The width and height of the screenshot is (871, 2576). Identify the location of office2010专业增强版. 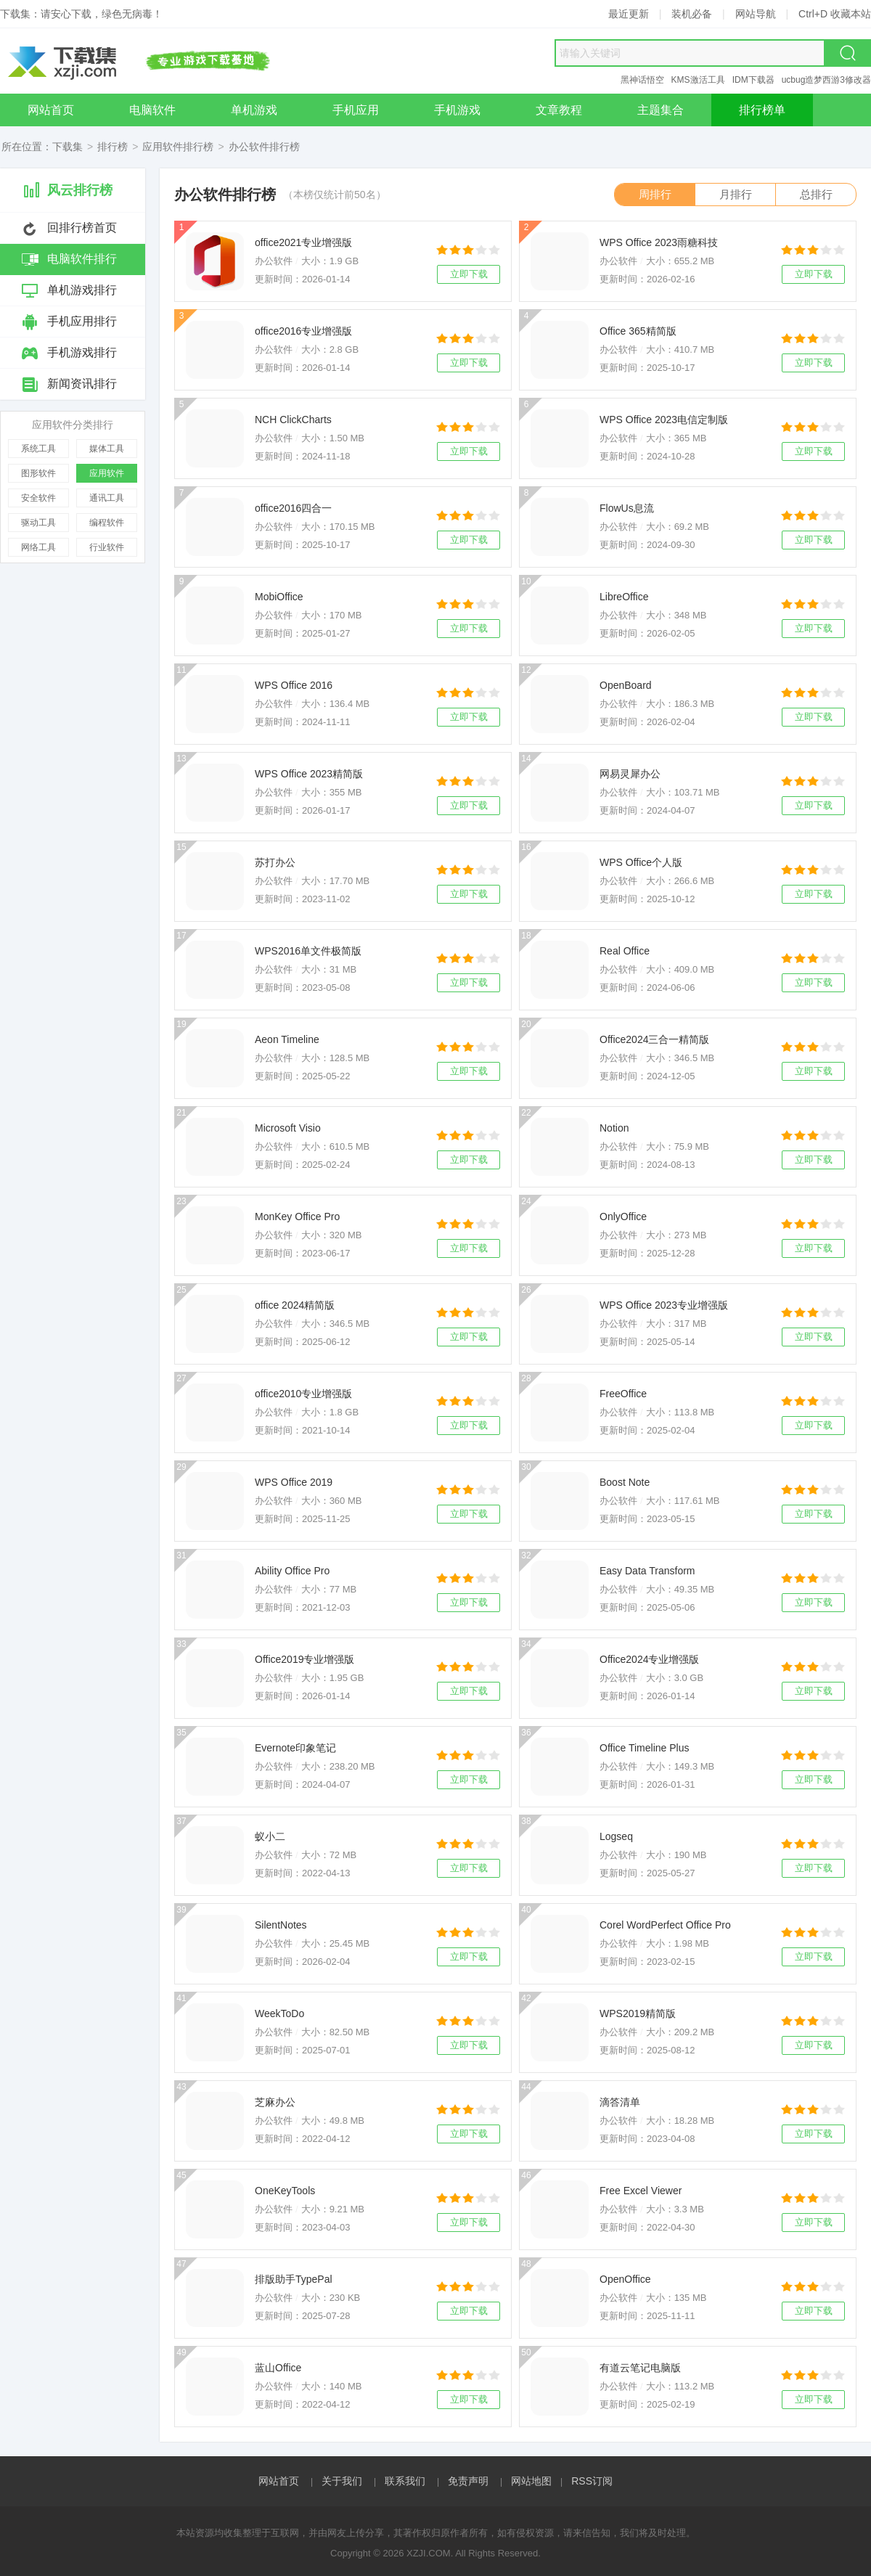
(303, 1393).